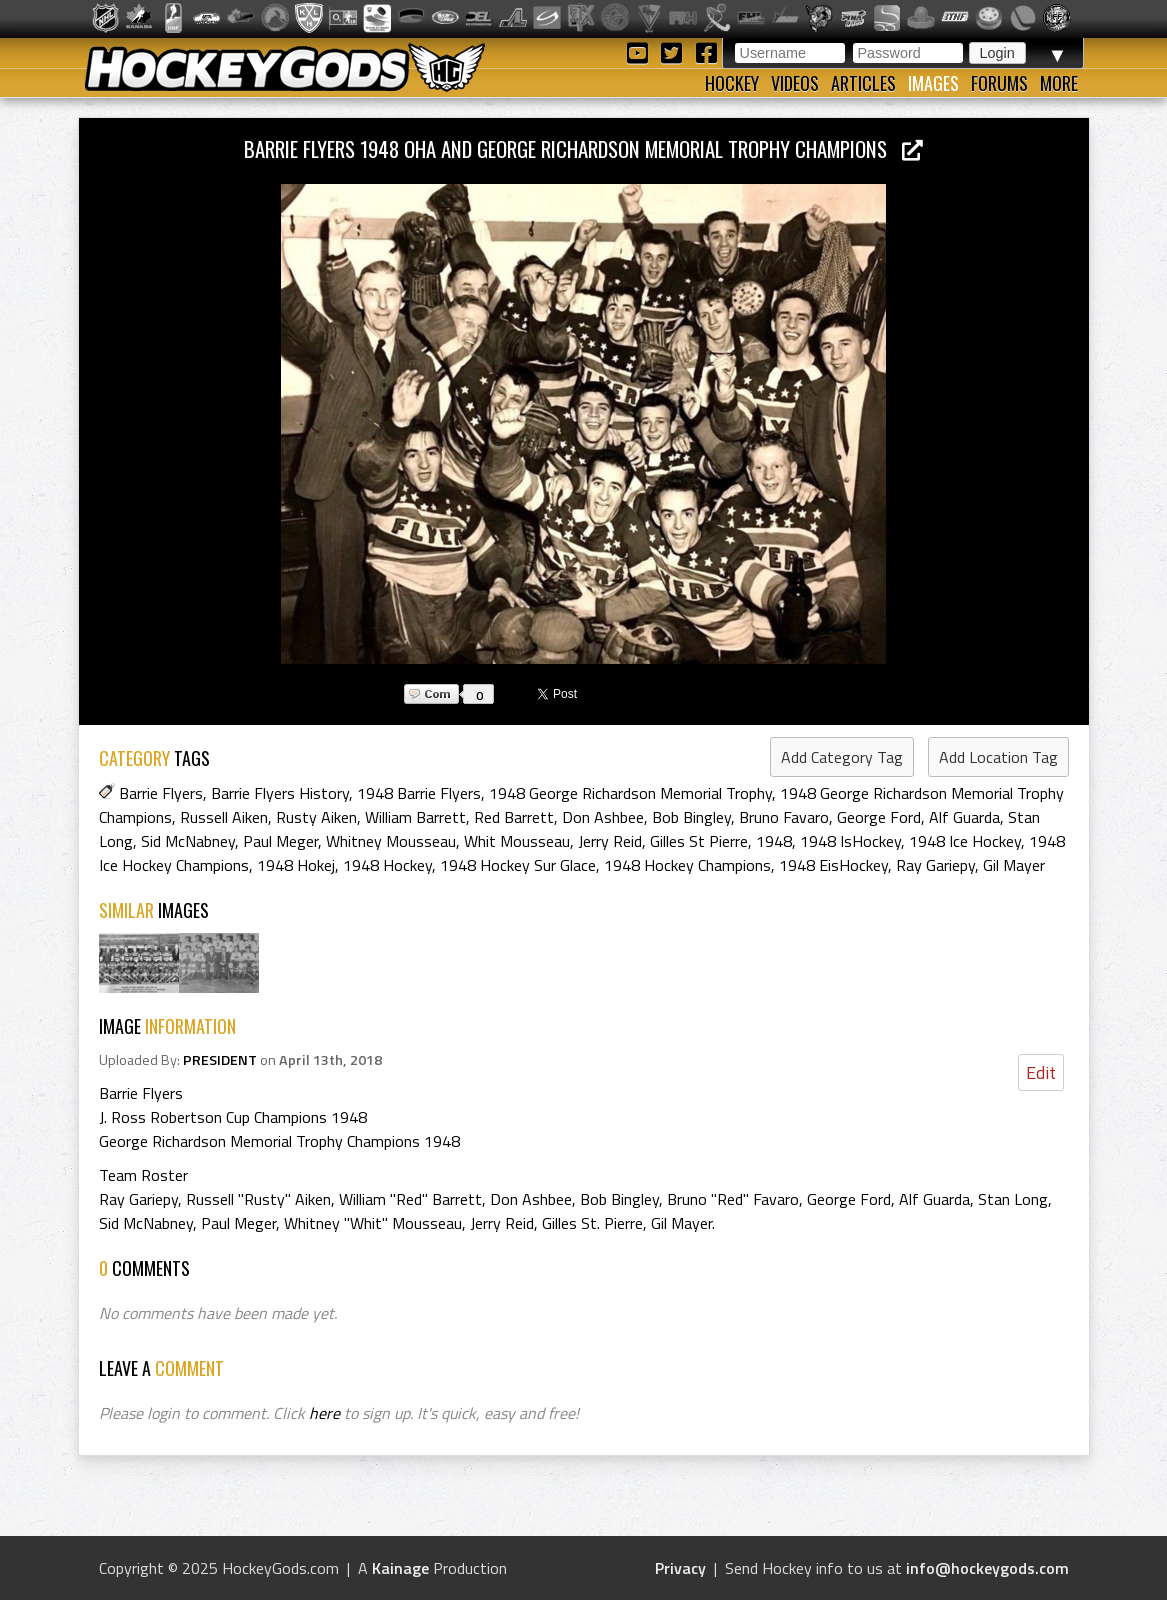  I want to click on Add Category Tag, so click(842, 757).